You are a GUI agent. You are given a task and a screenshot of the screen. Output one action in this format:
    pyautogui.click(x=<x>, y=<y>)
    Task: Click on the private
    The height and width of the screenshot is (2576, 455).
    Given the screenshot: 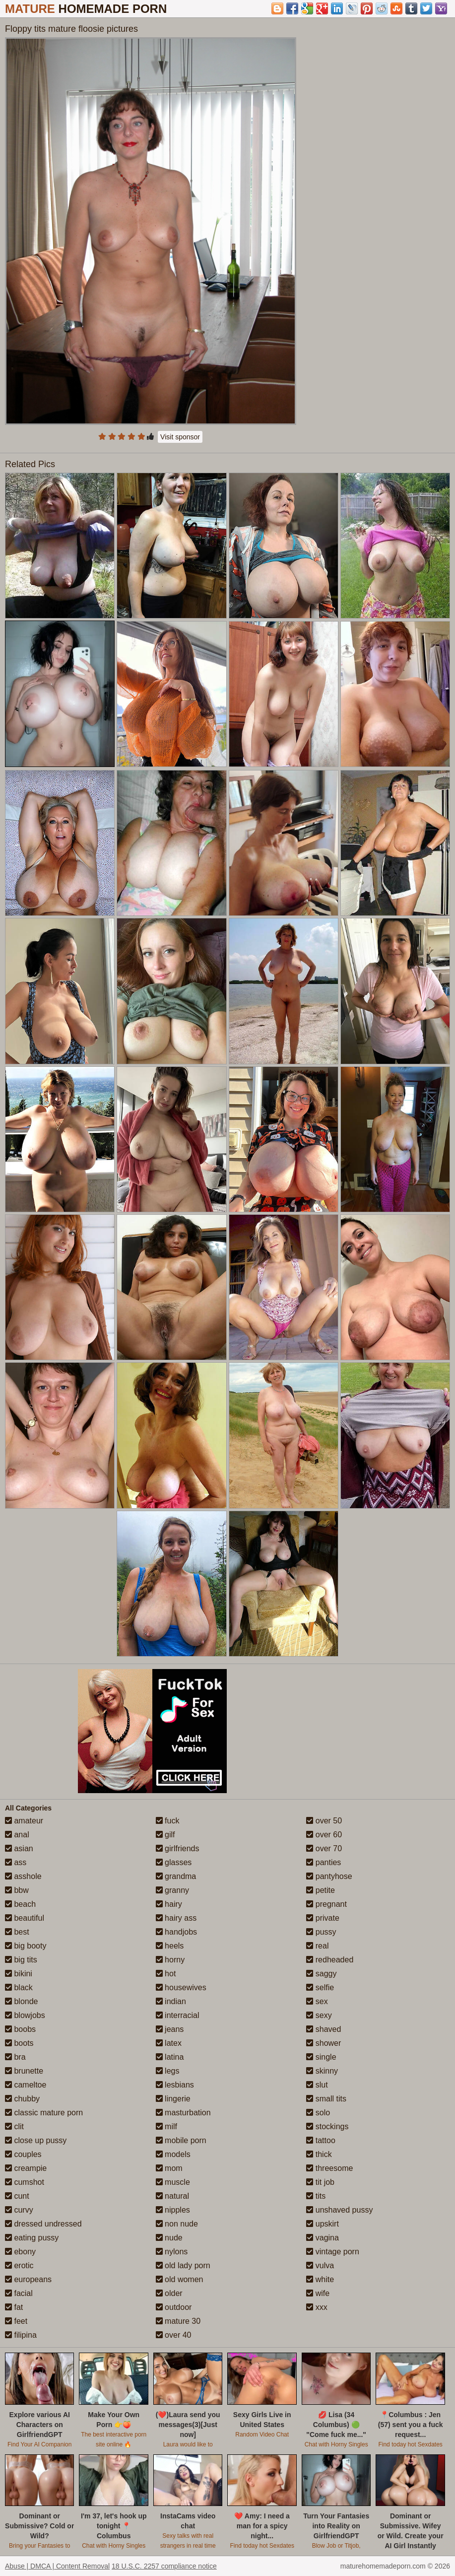 What is the action you would take?
    pyautogui.click(x=322, y=1918)
    